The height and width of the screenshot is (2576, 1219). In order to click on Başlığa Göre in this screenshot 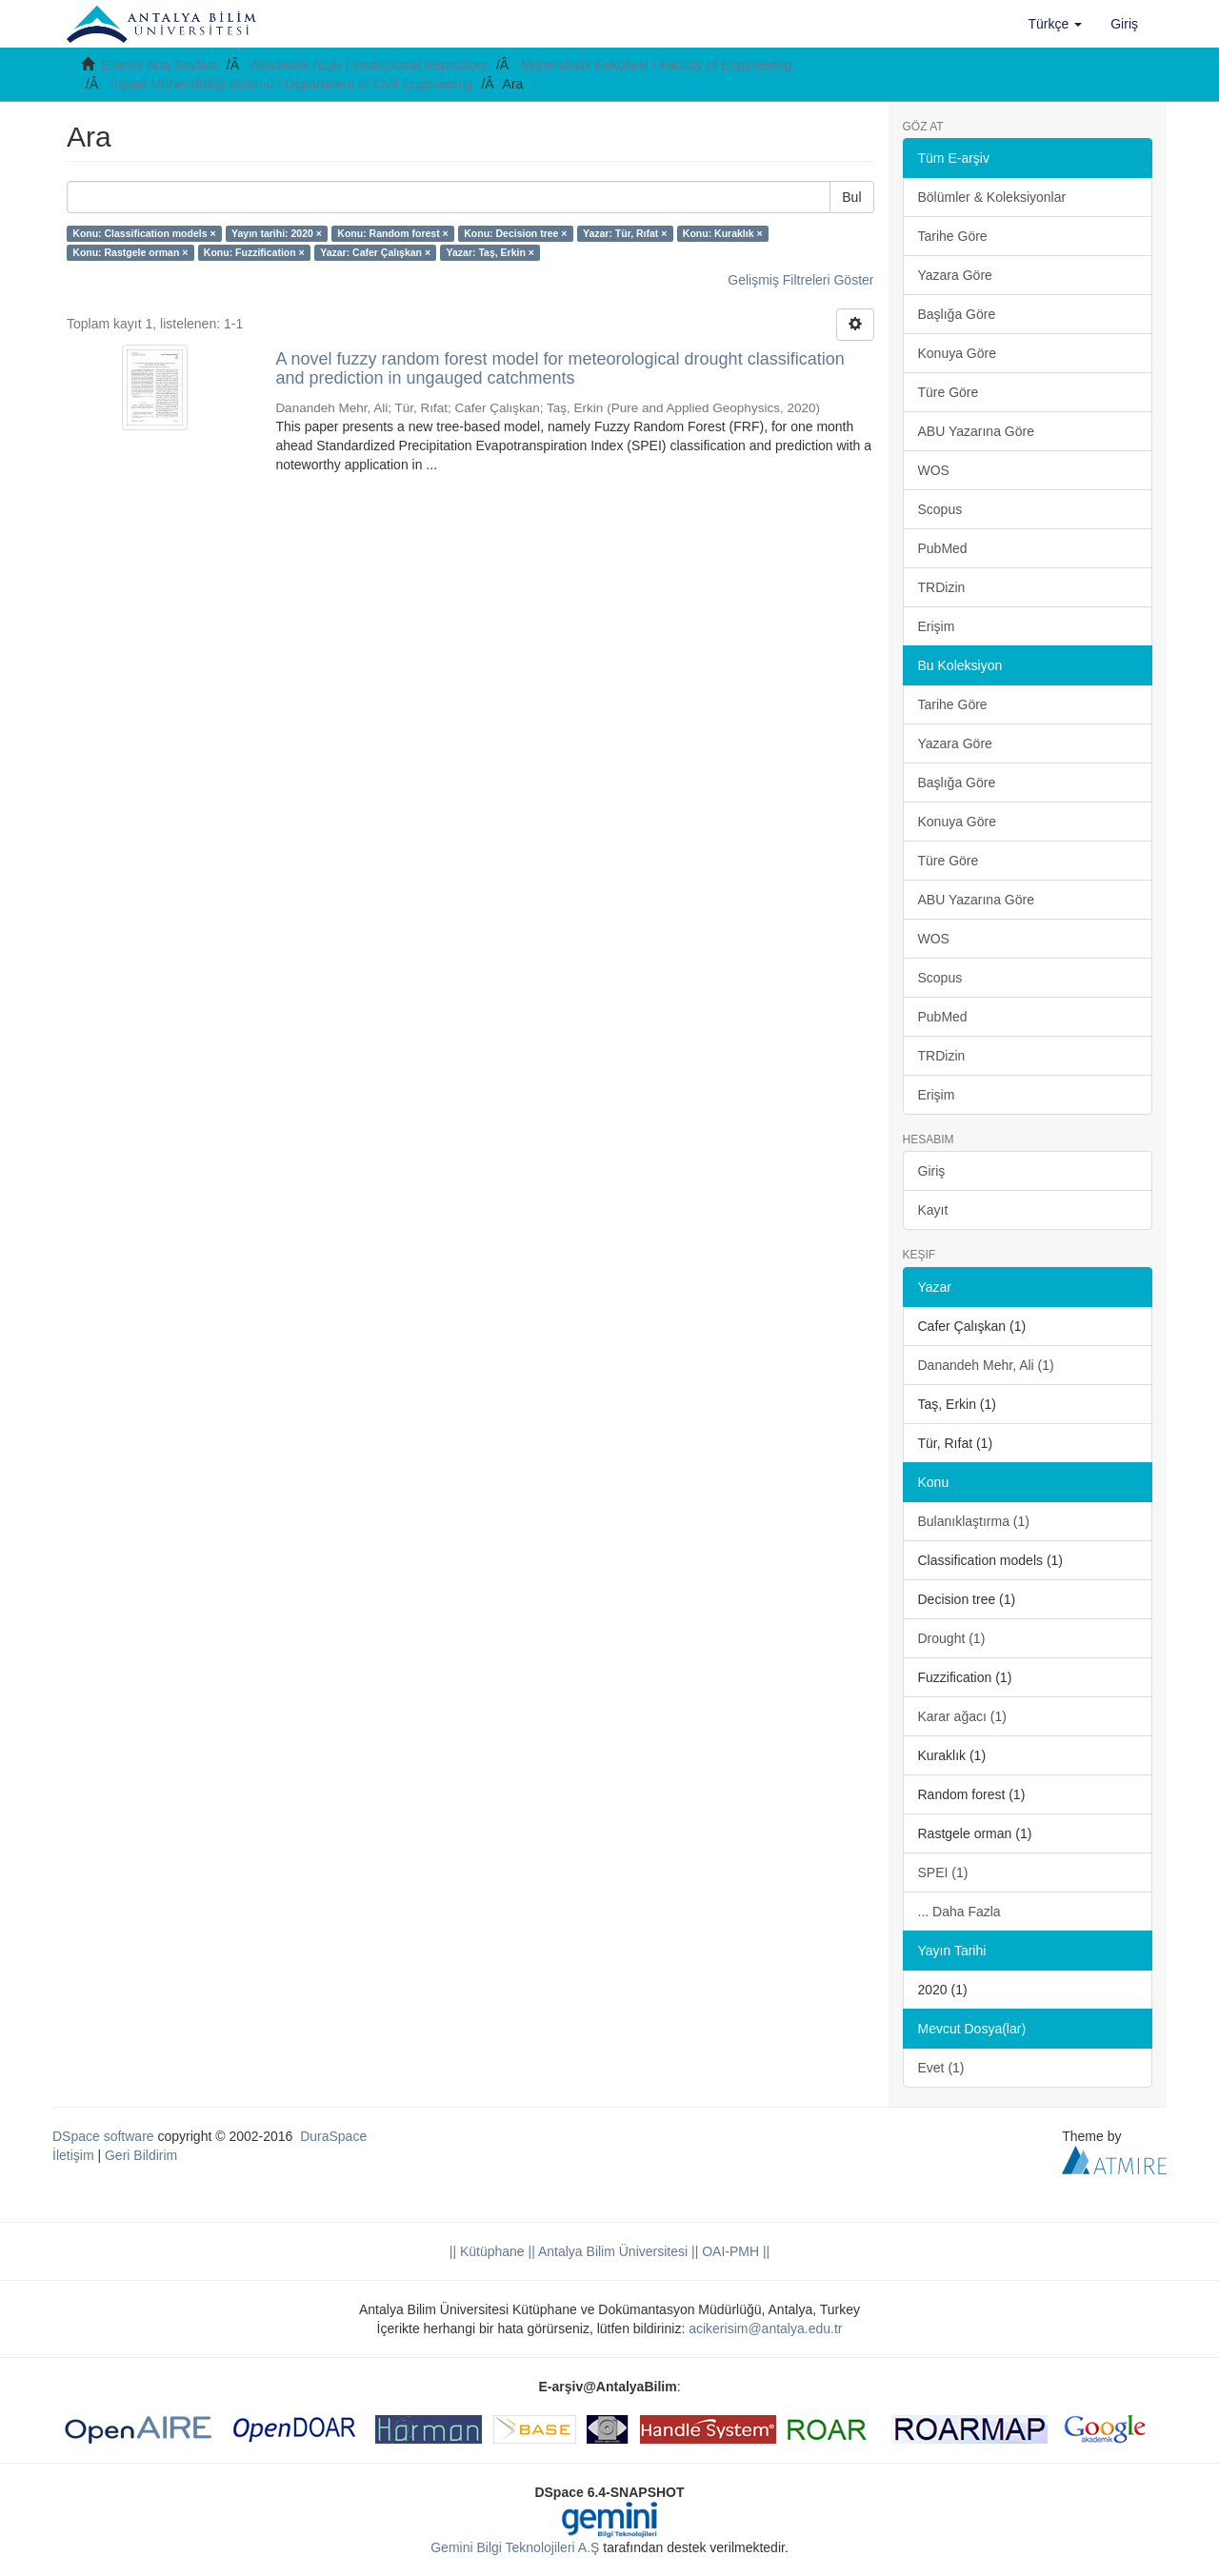, I will do `click(957, 314)`.